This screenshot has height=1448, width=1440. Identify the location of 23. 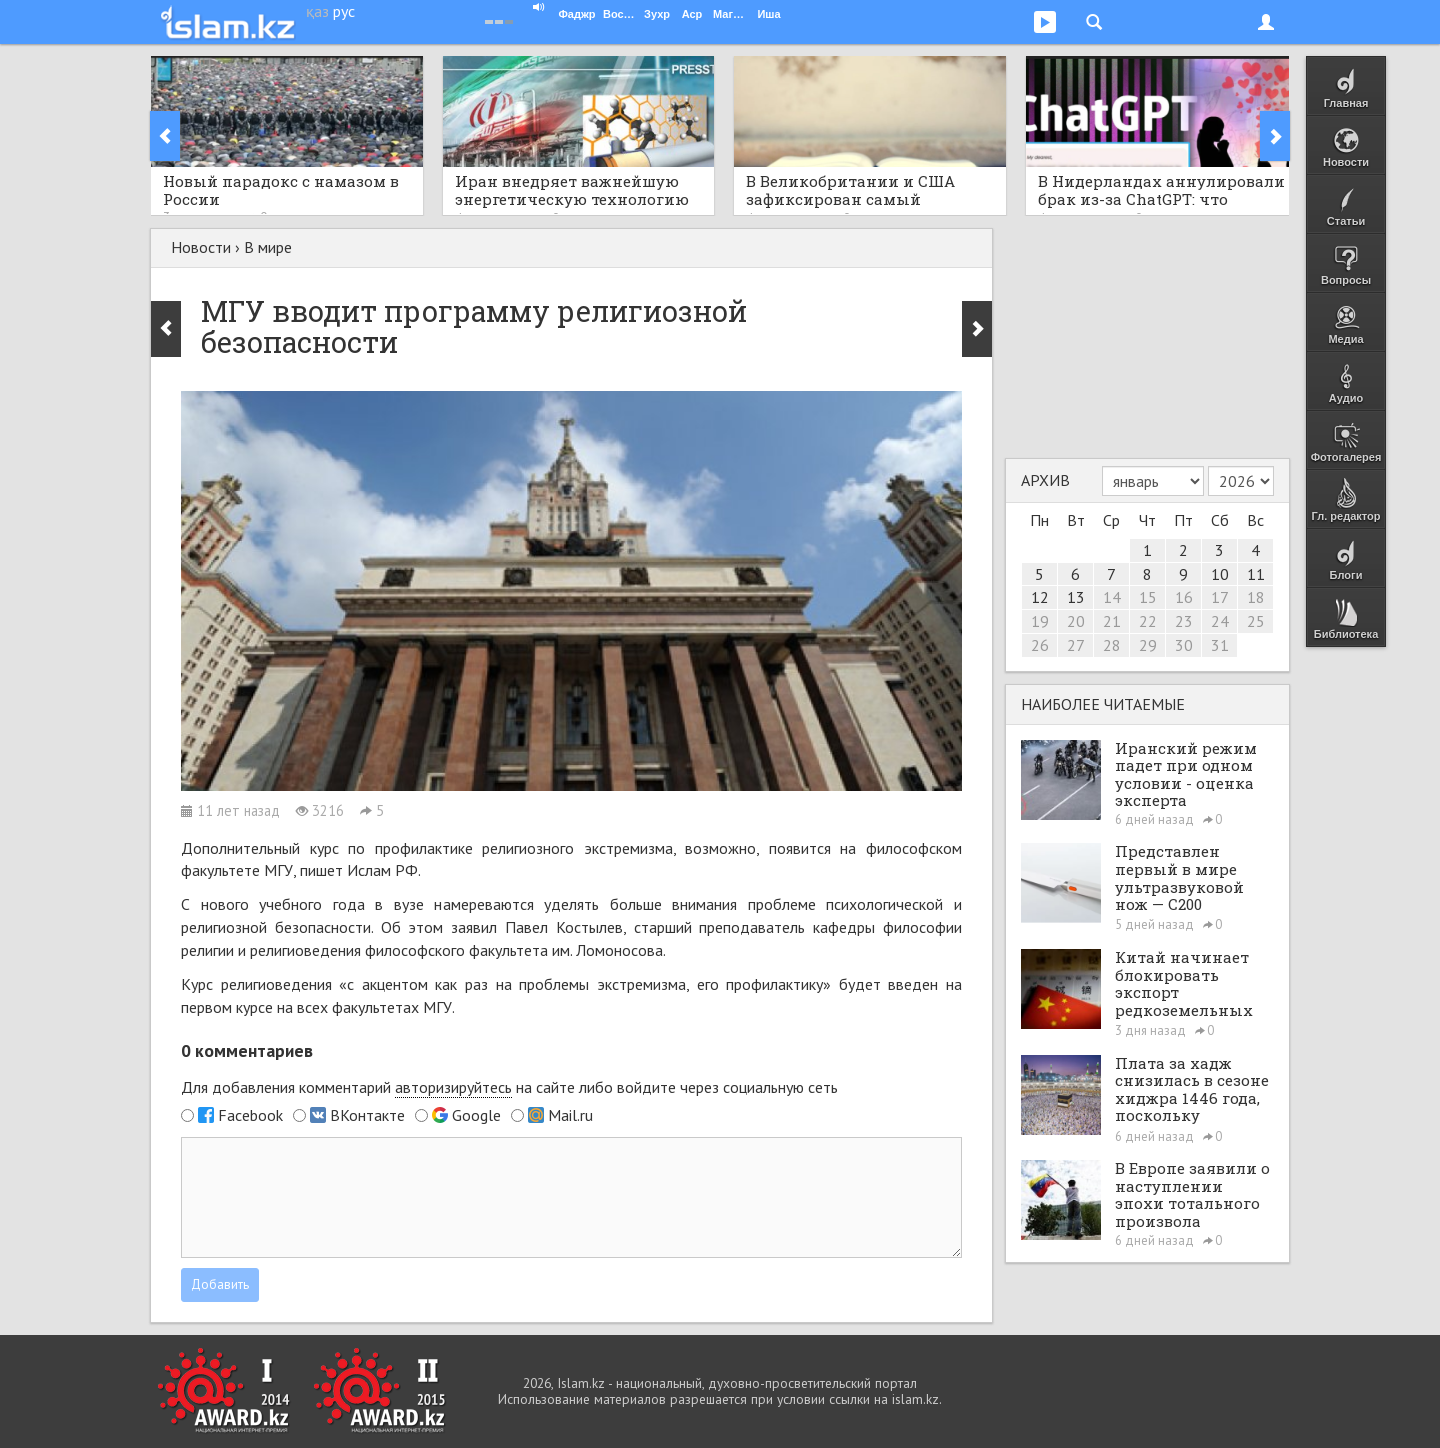
(1184, 621).